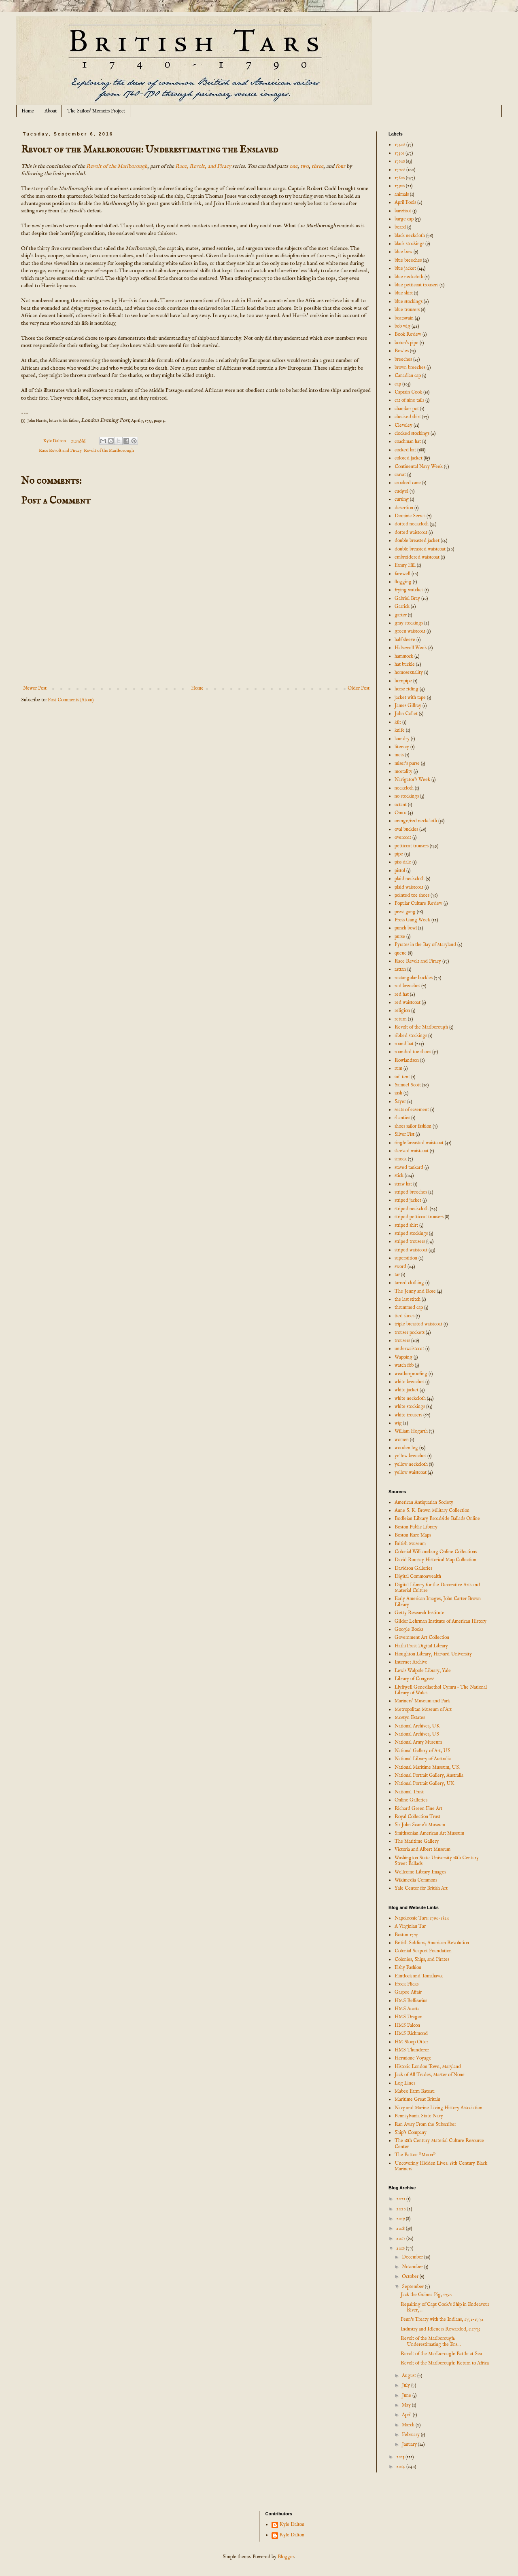  Describe the element at coordinates (427, 1767) in the screenshot. I see `National Maritime Museum, UK` at that location.